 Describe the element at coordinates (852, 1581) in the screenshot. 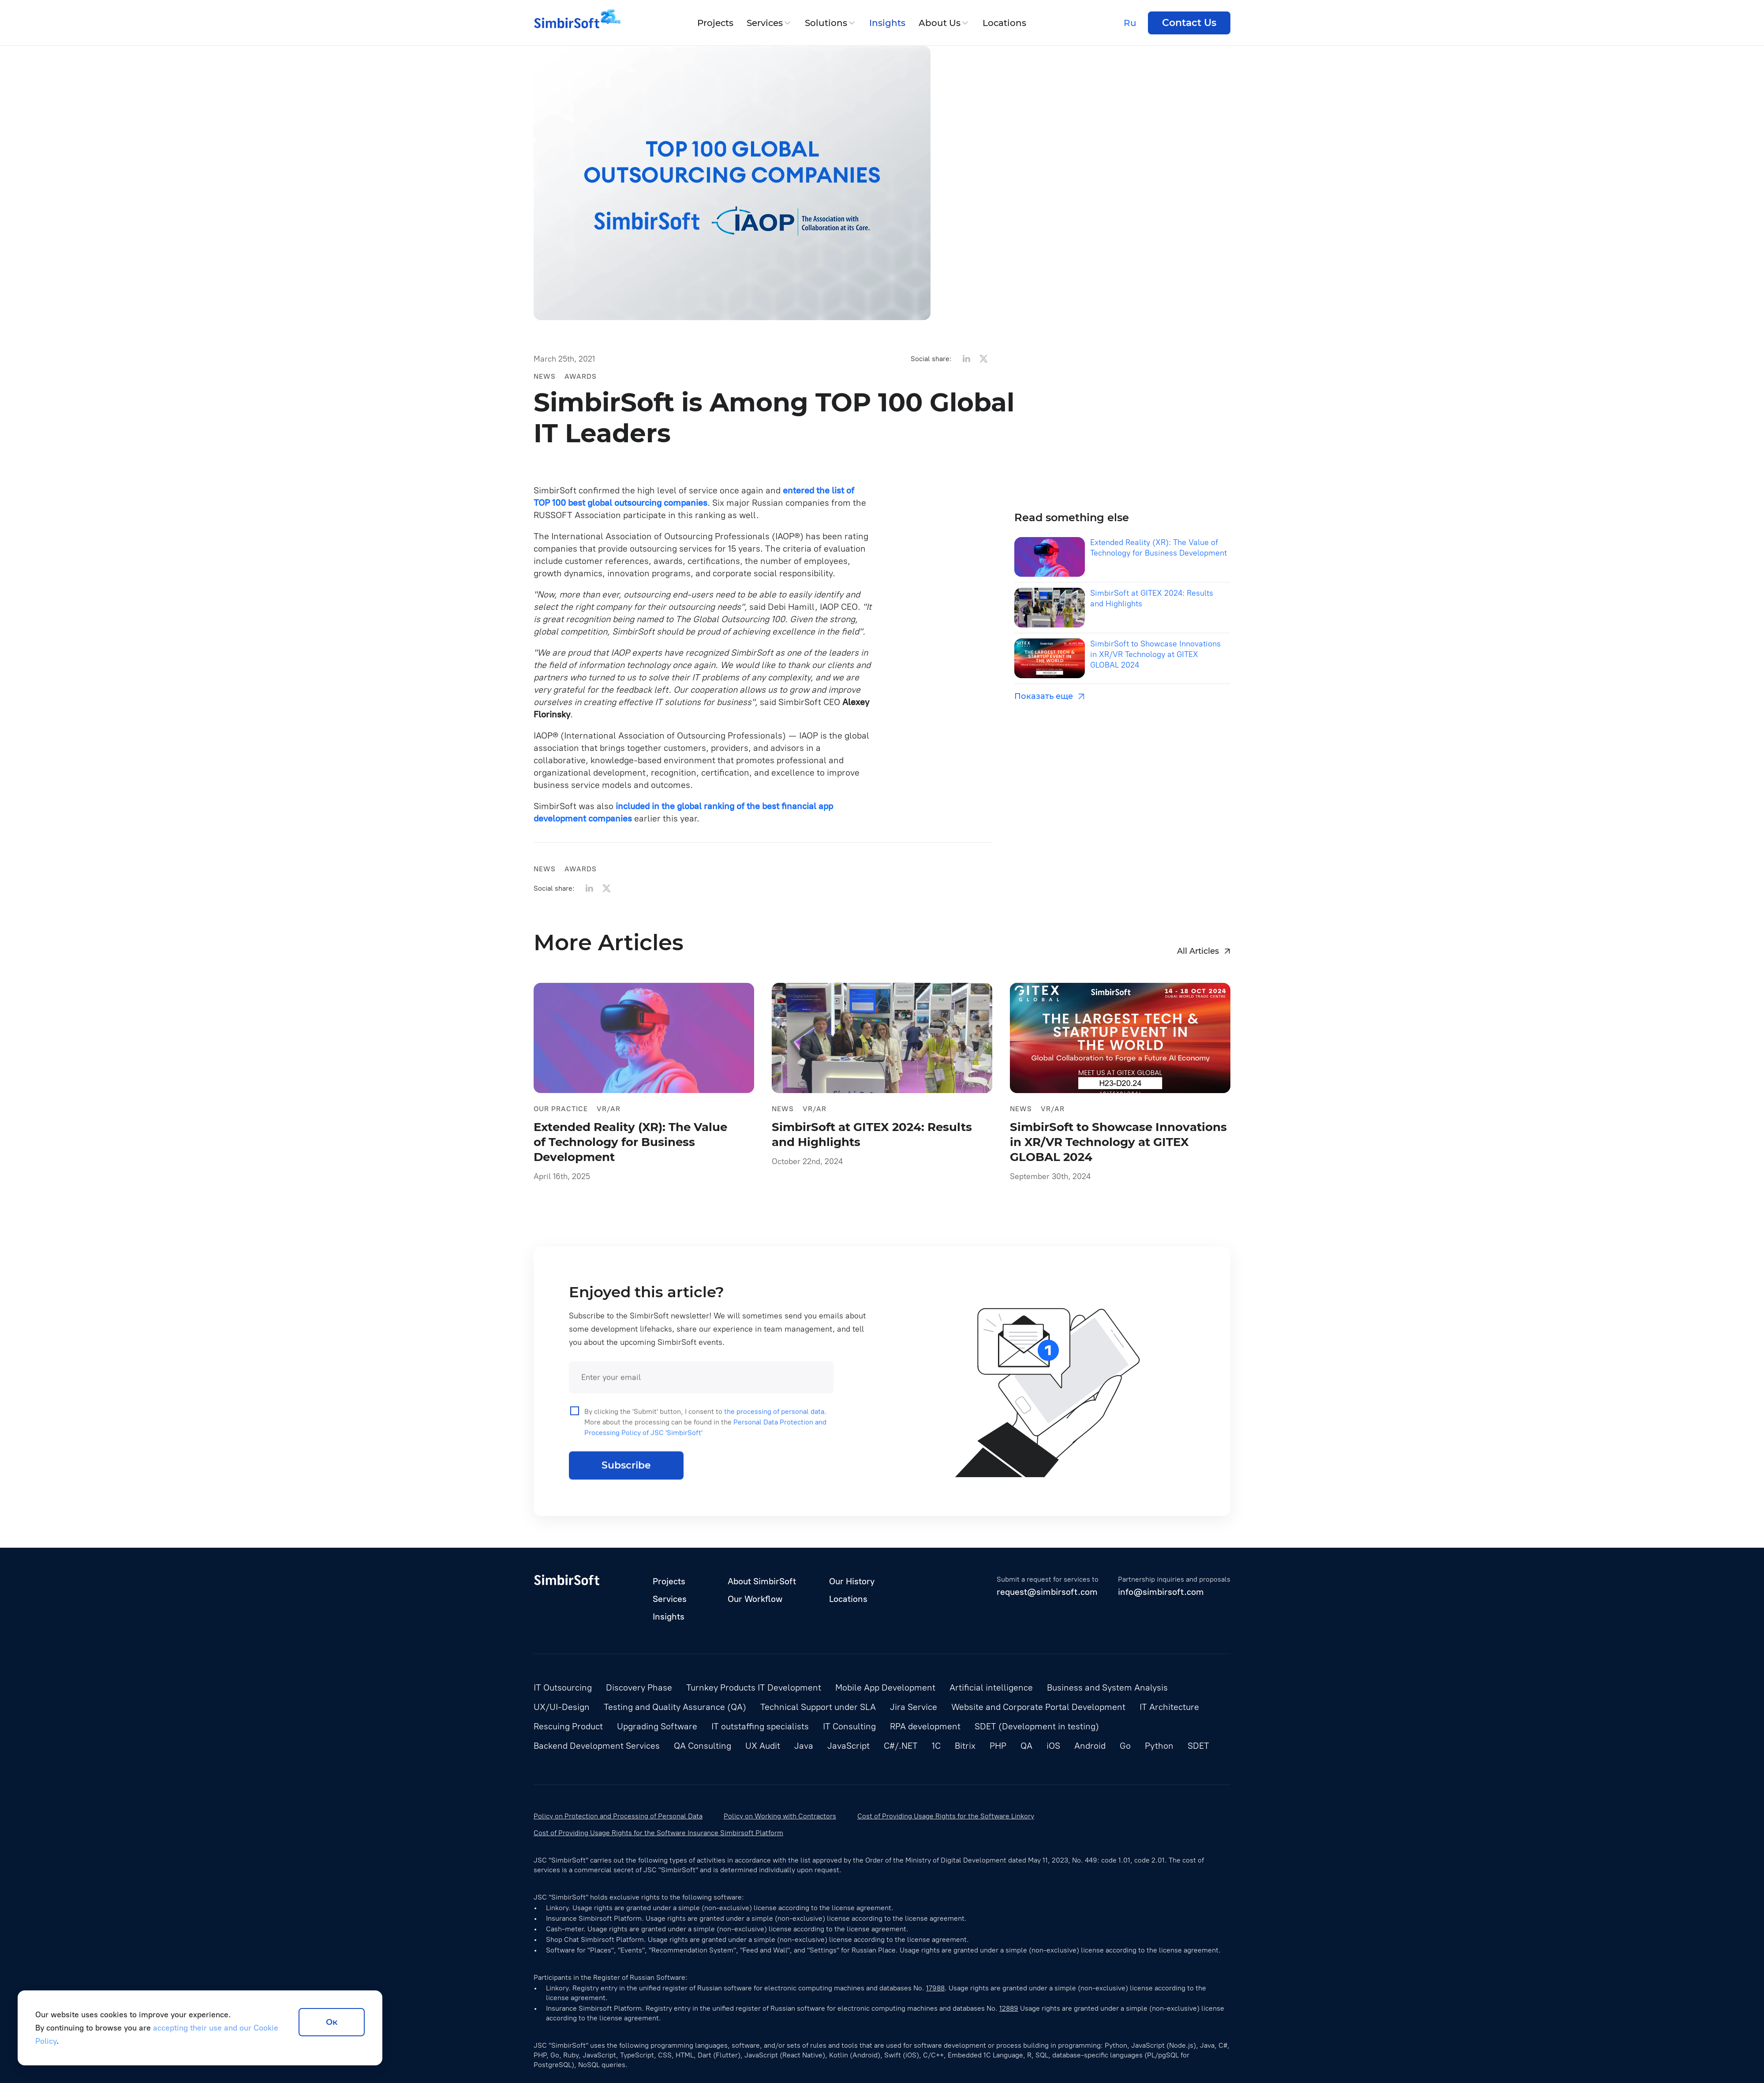

I see `Our History` at that location.